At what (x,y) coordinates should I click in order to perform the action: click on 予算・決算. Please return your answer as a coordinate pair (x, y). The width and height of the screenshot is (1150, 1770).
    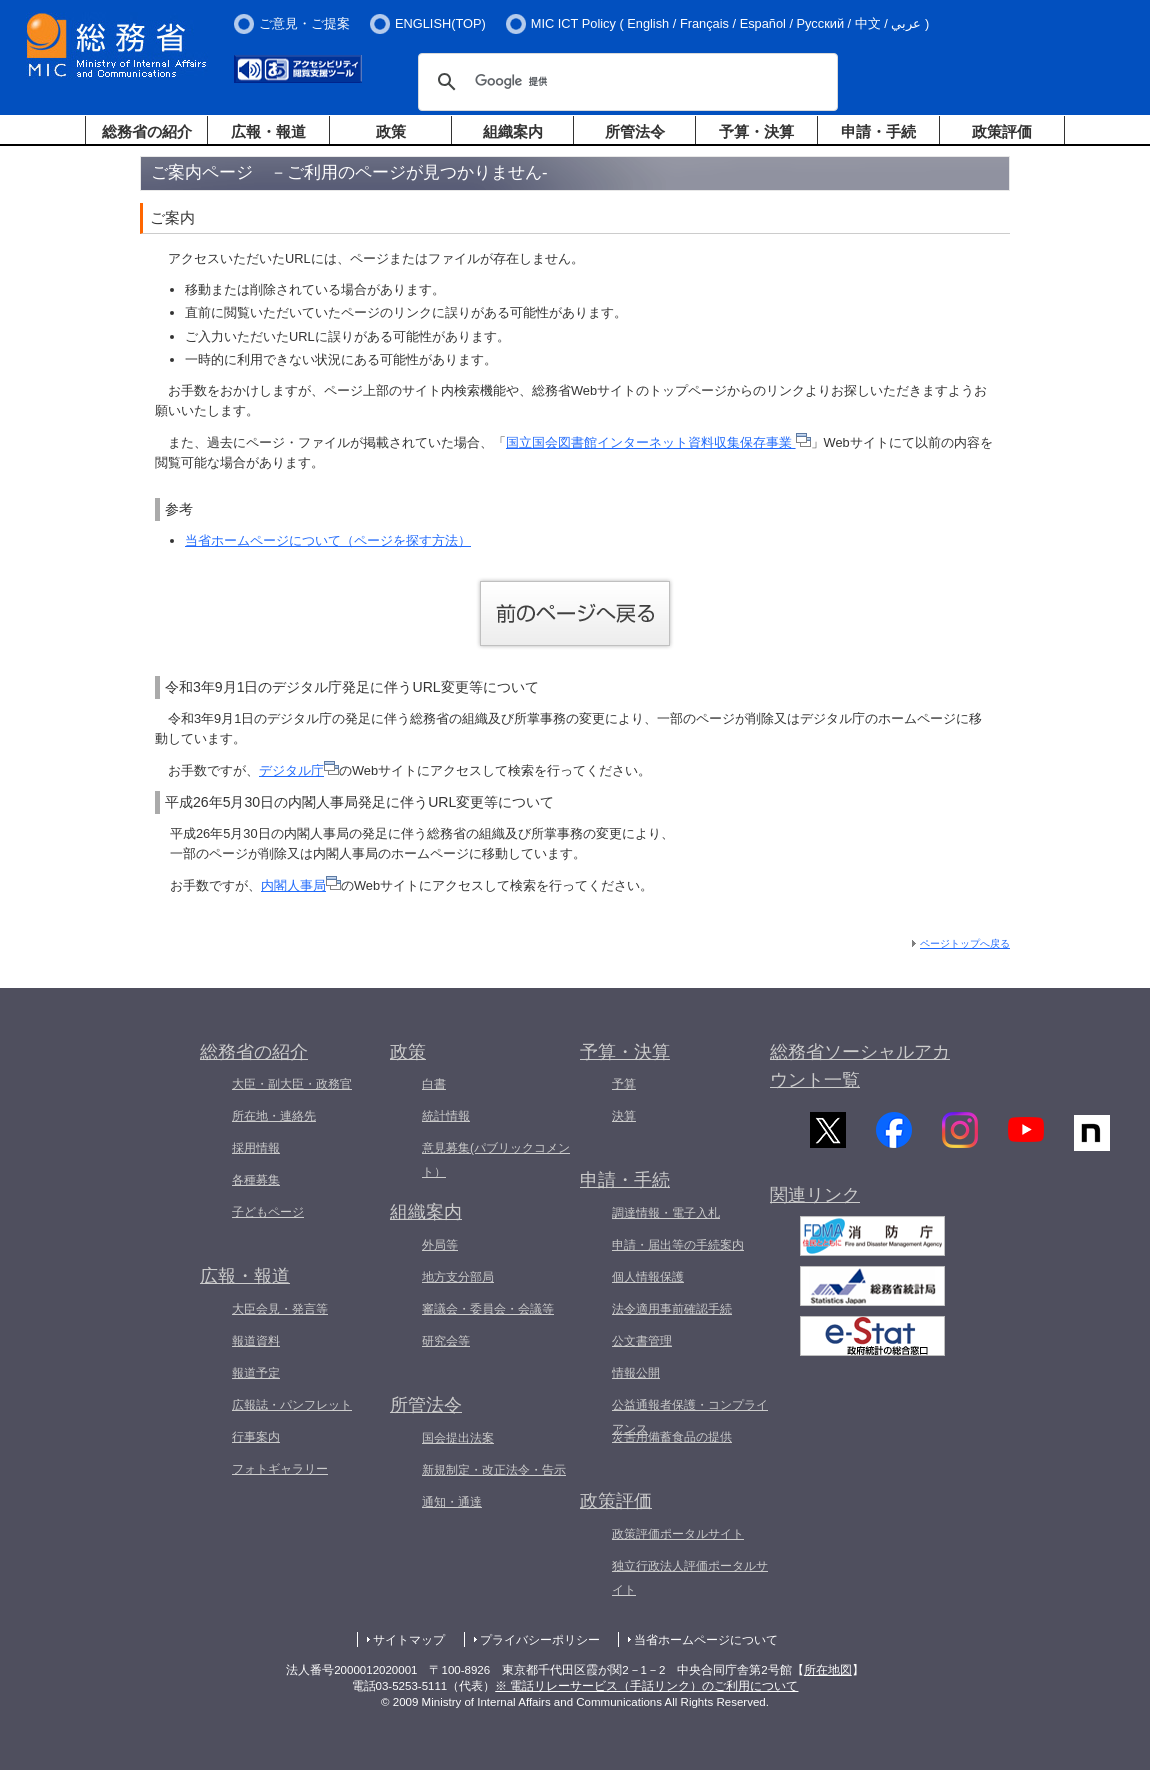
    Looking at the image, I should click on (756, 131).